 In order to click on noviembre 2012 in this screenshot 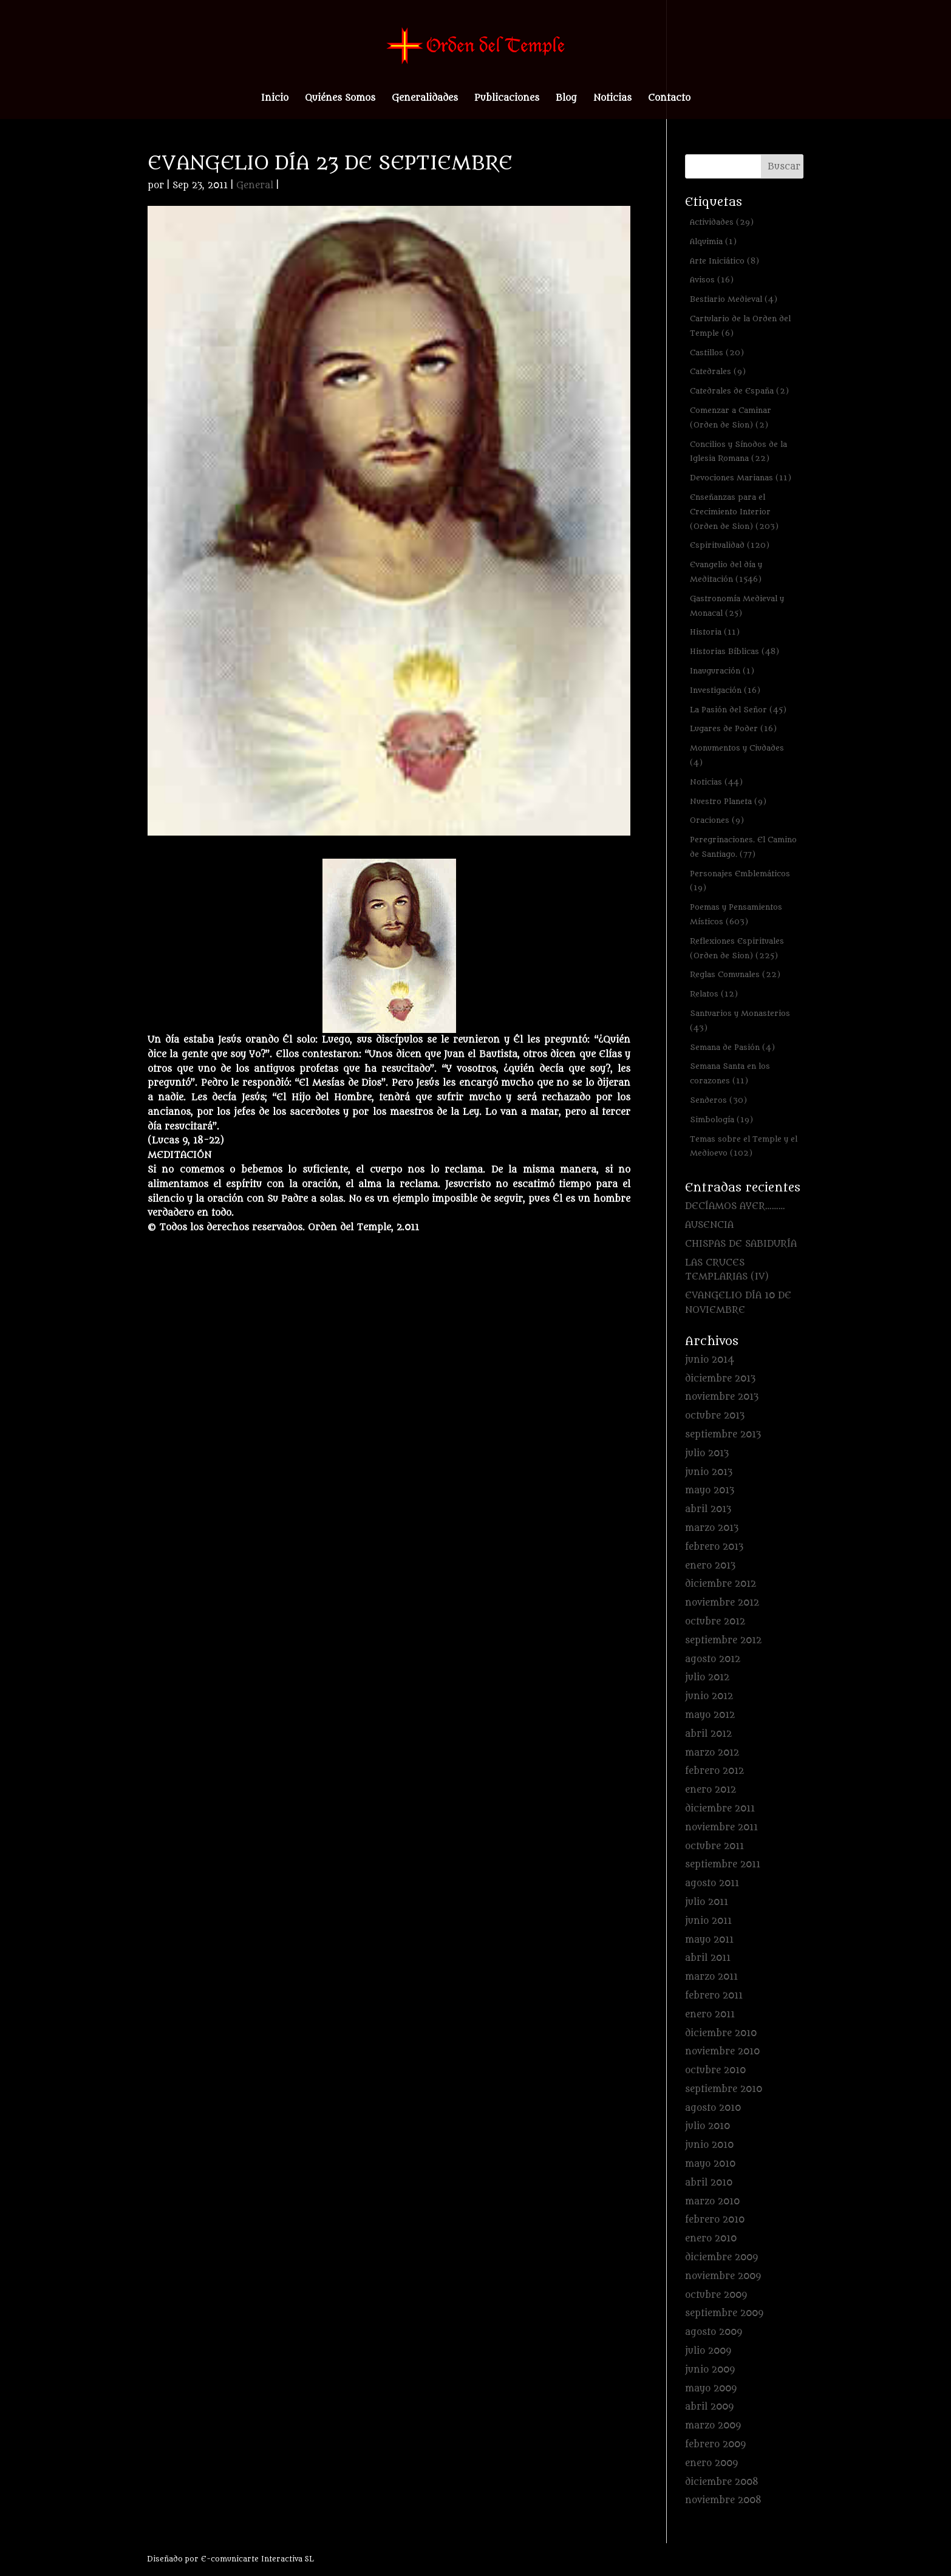, I will do `click(722, 1603)`.